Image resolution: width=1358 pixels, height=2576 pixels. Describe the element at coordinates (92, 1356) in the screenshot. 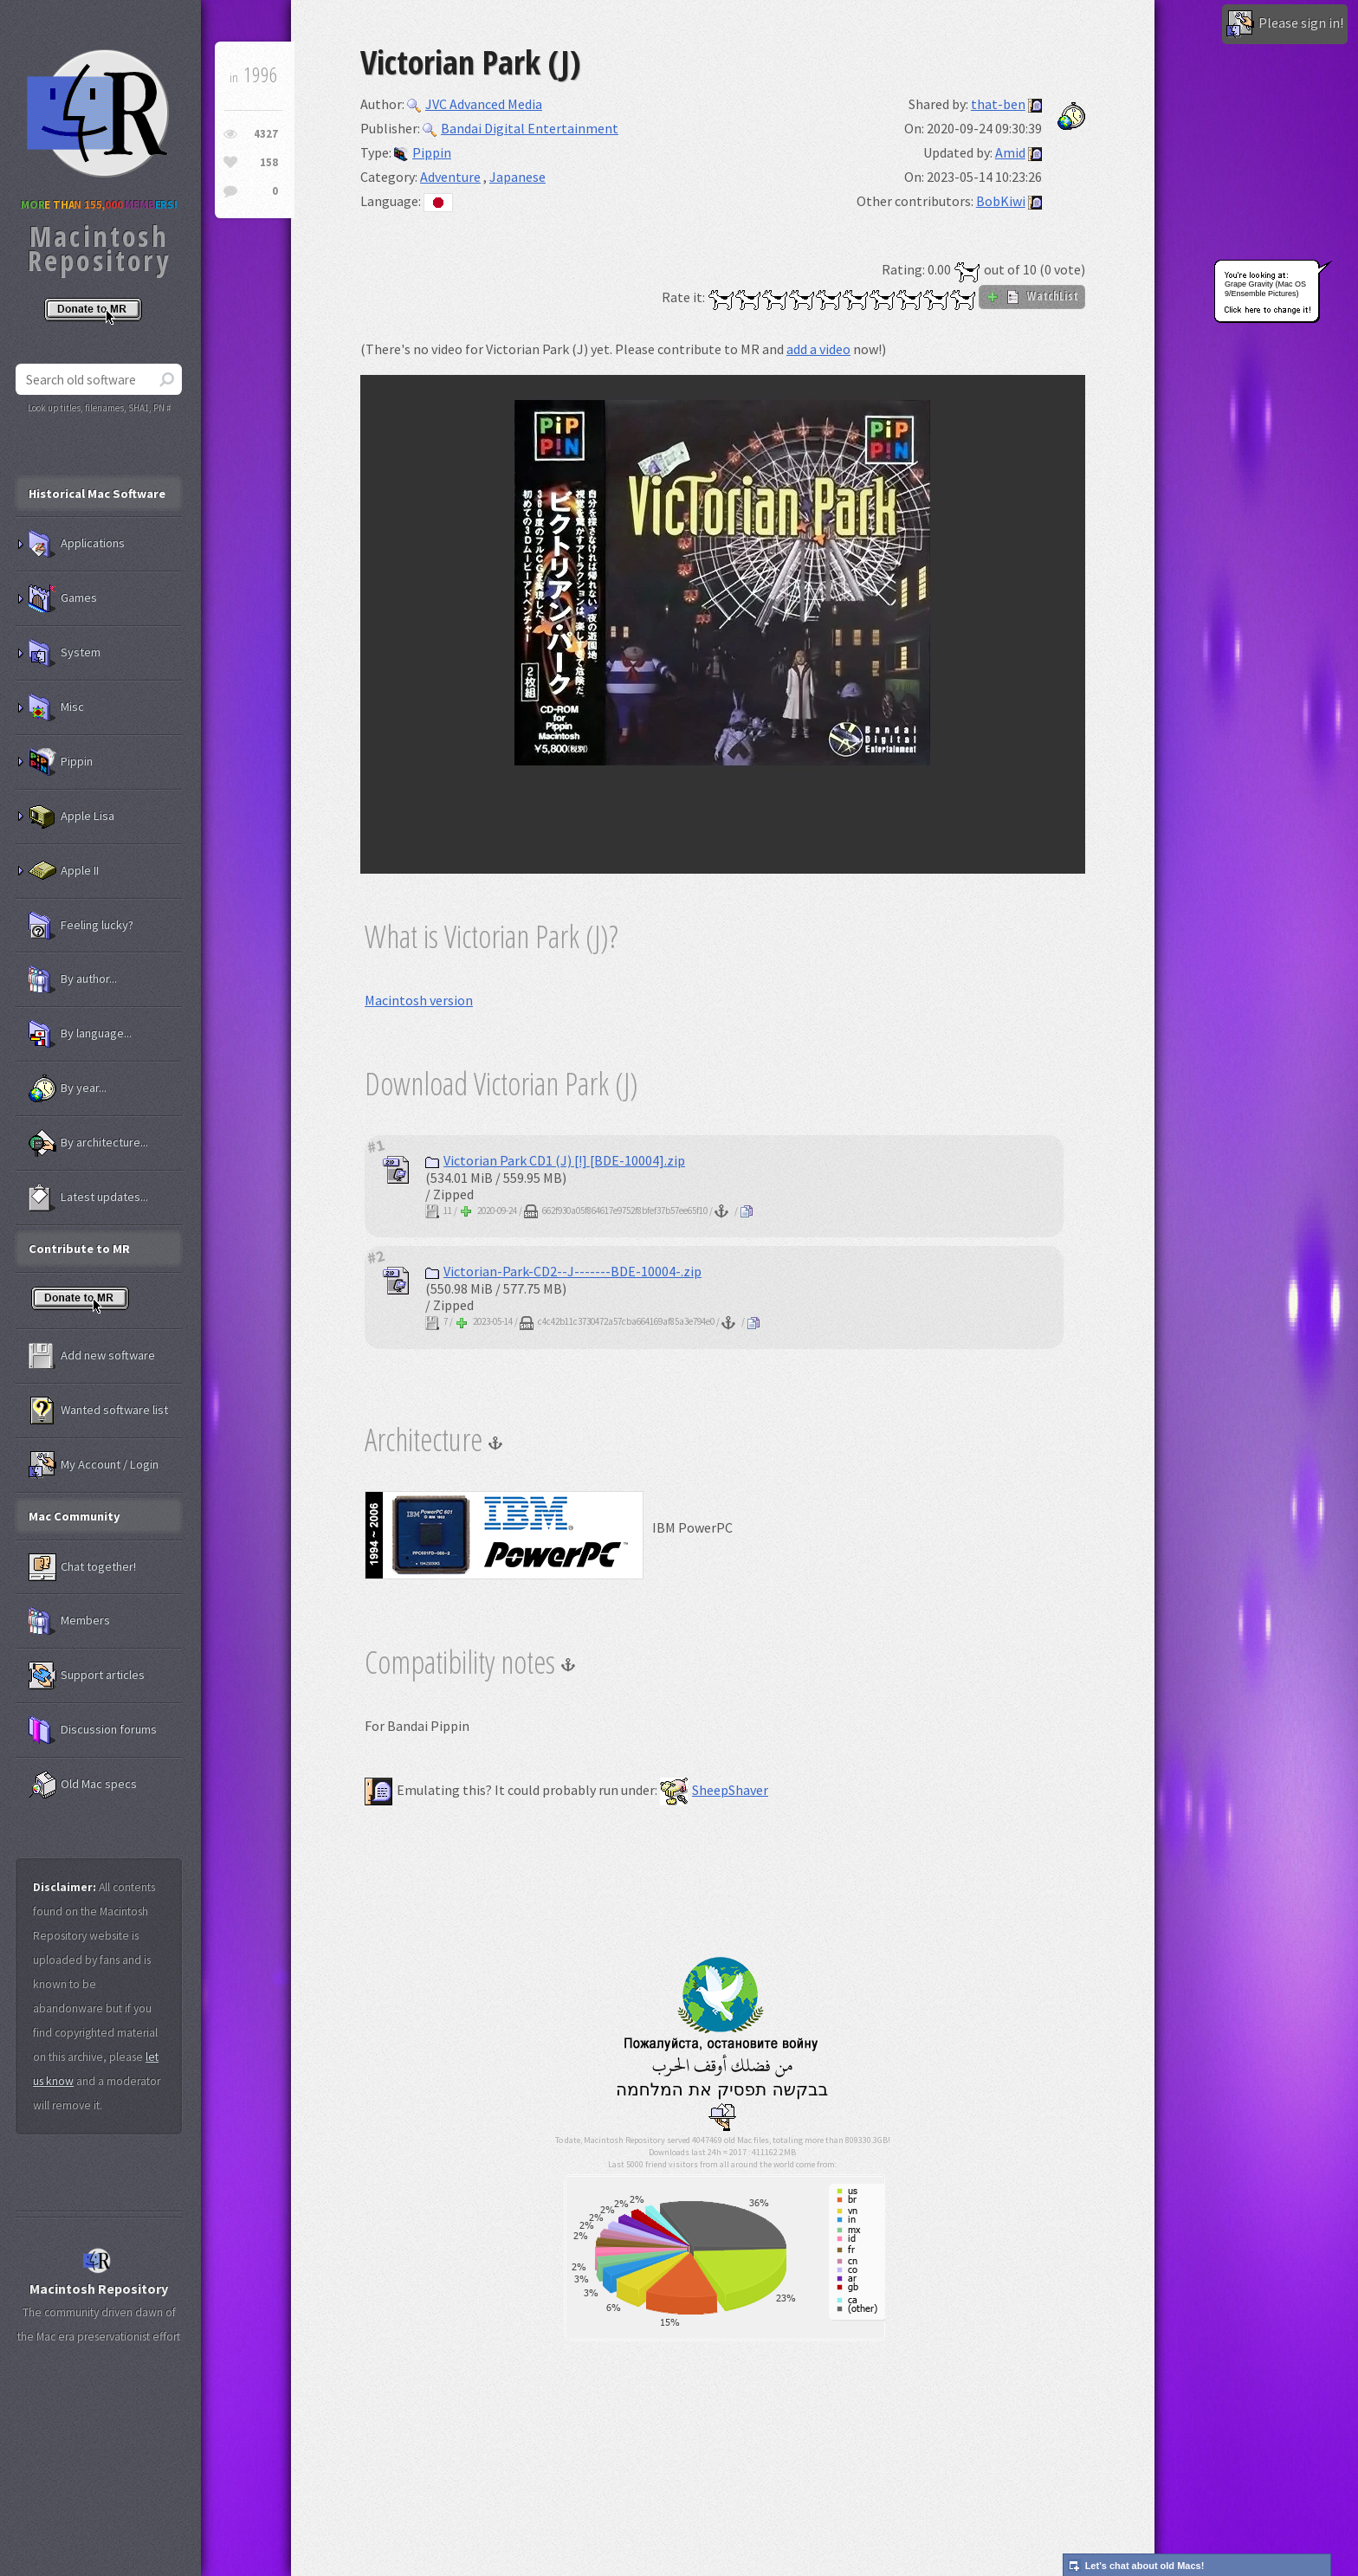

I see `Add new software` at that location.